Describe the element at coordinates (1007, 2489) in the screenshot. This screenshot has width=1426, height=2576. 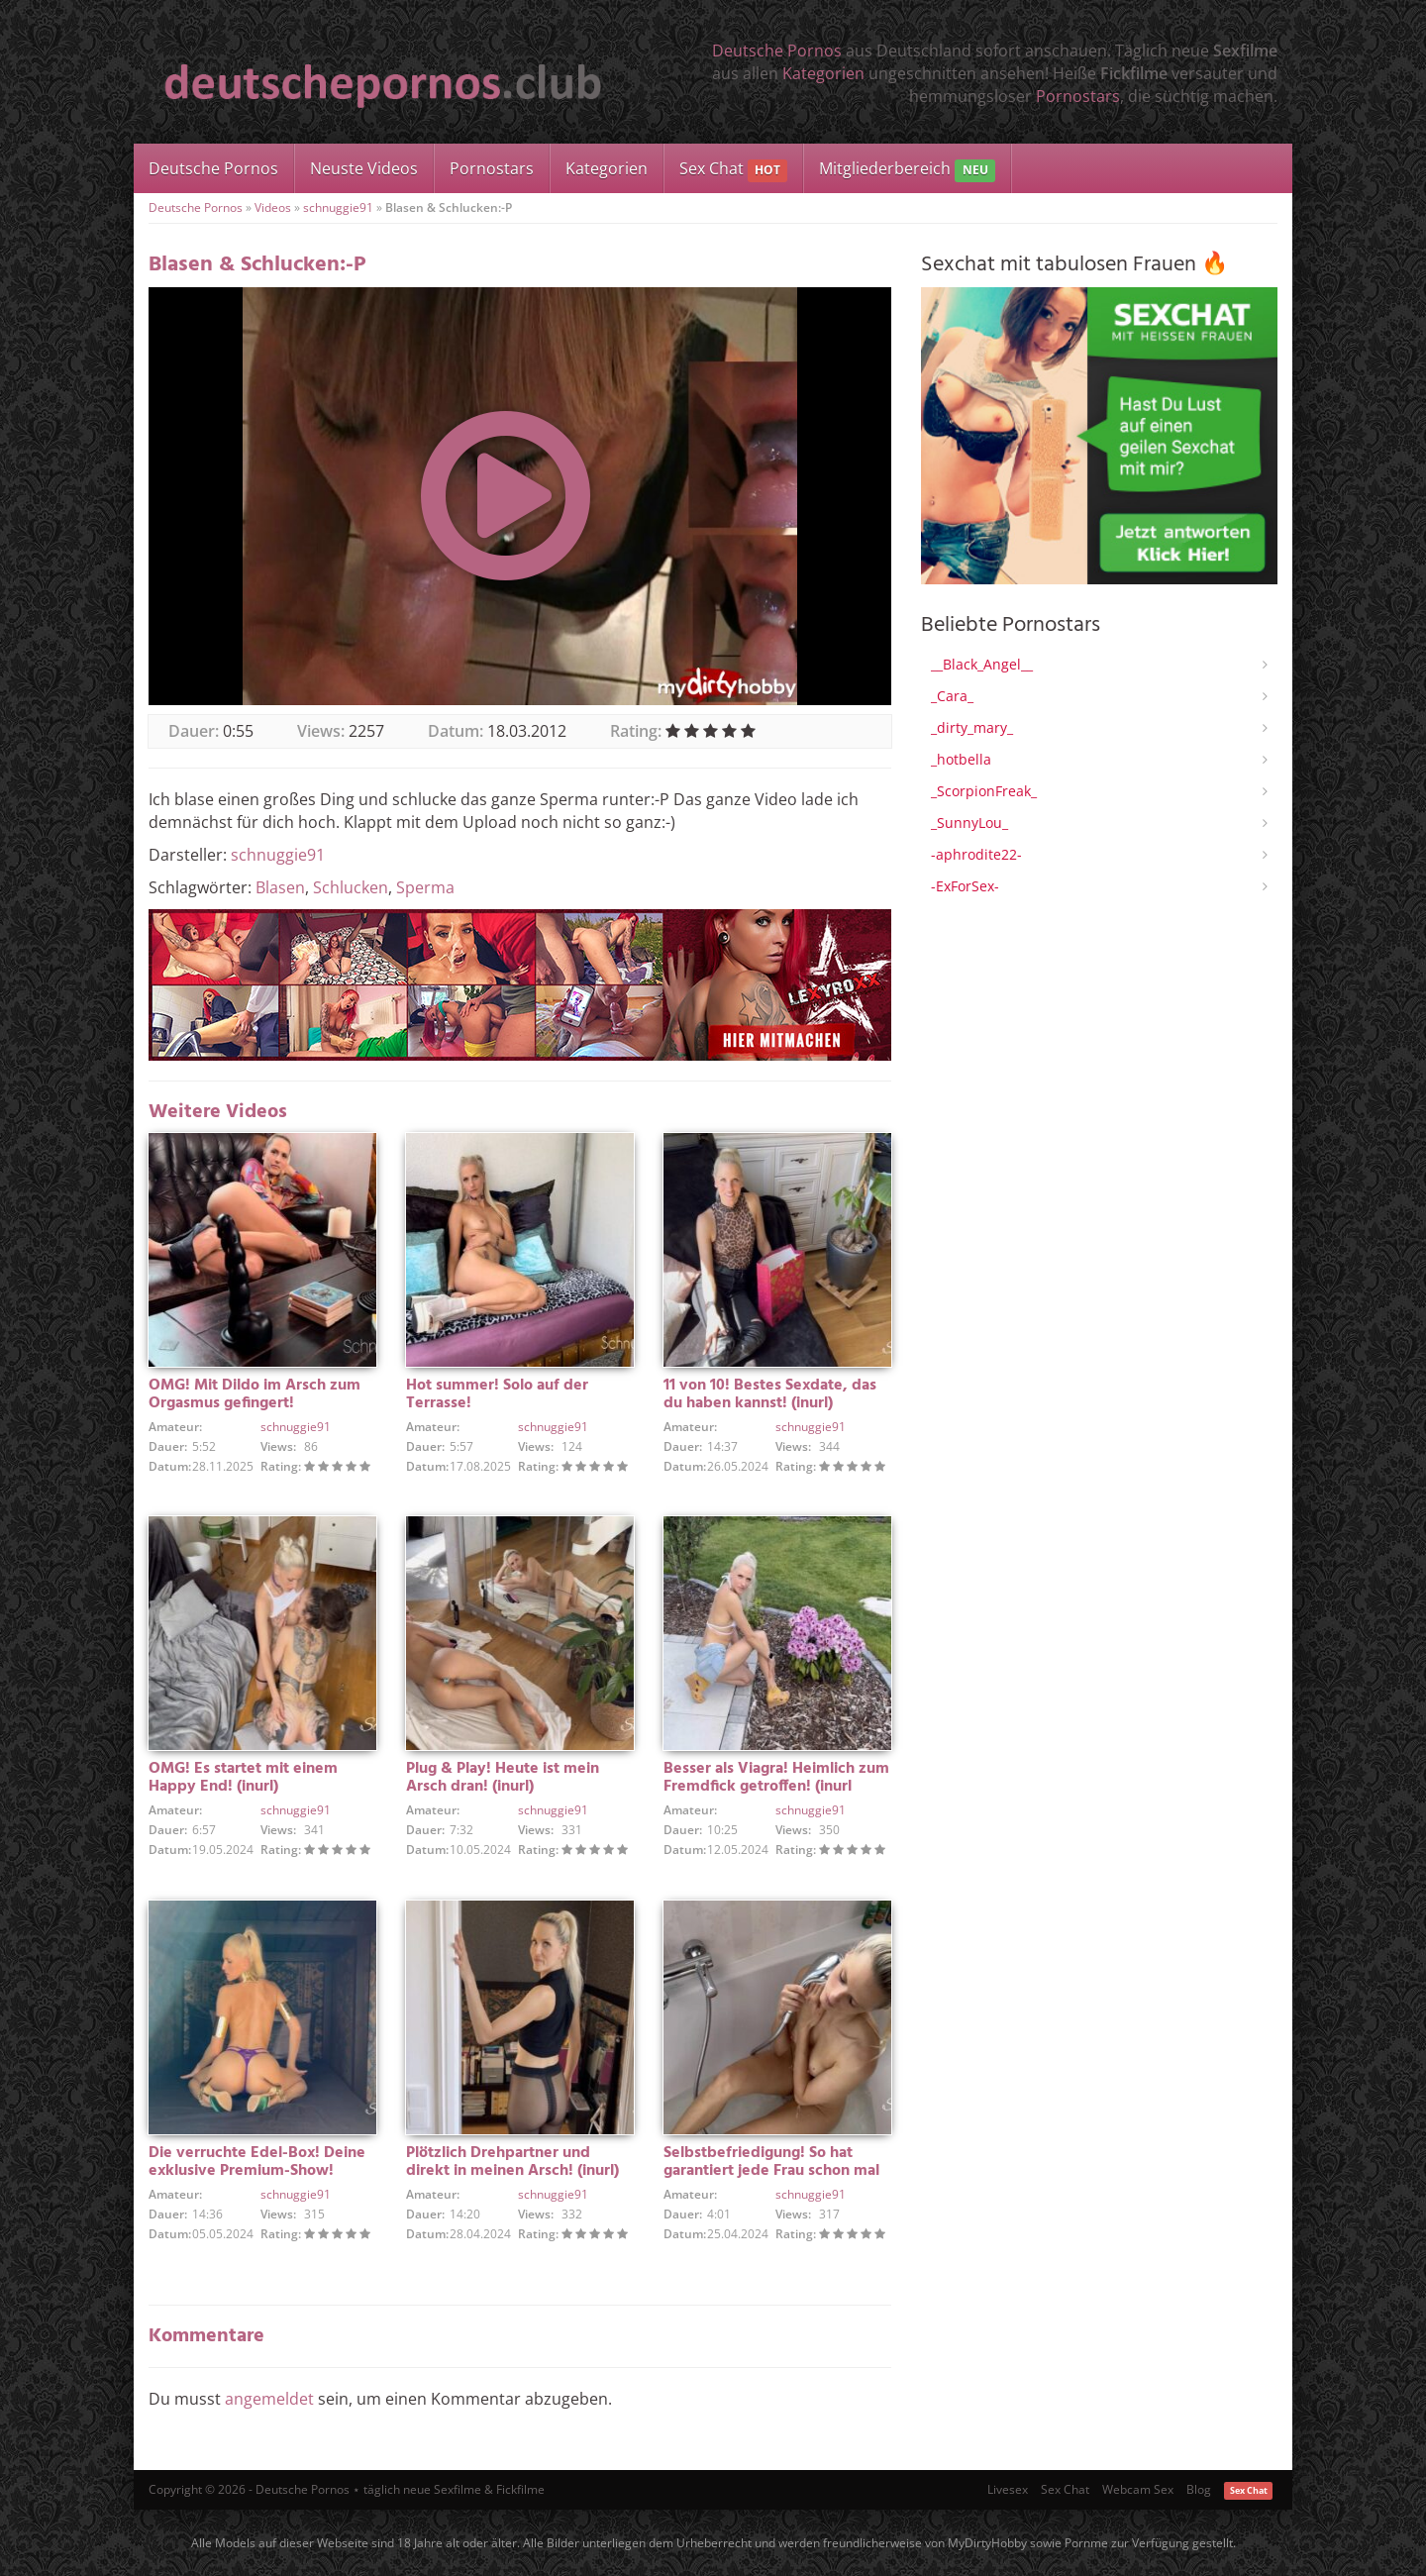
I see `Livesex` at that location.